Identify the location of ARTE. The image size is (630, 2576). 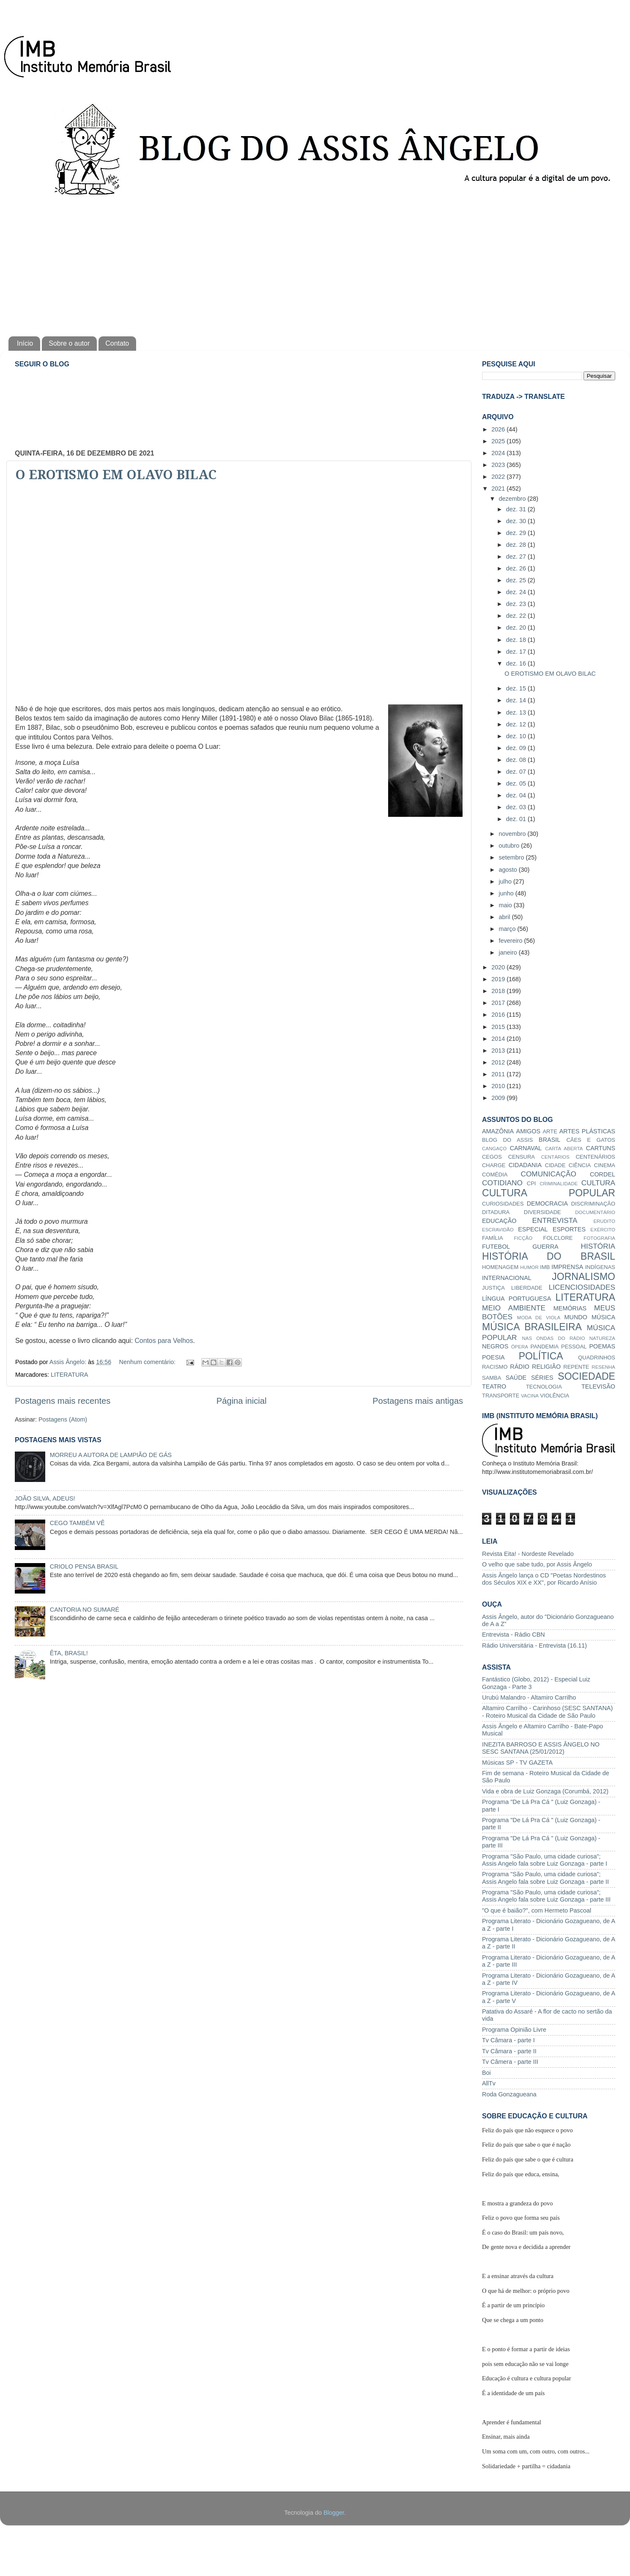
(549, 1131).